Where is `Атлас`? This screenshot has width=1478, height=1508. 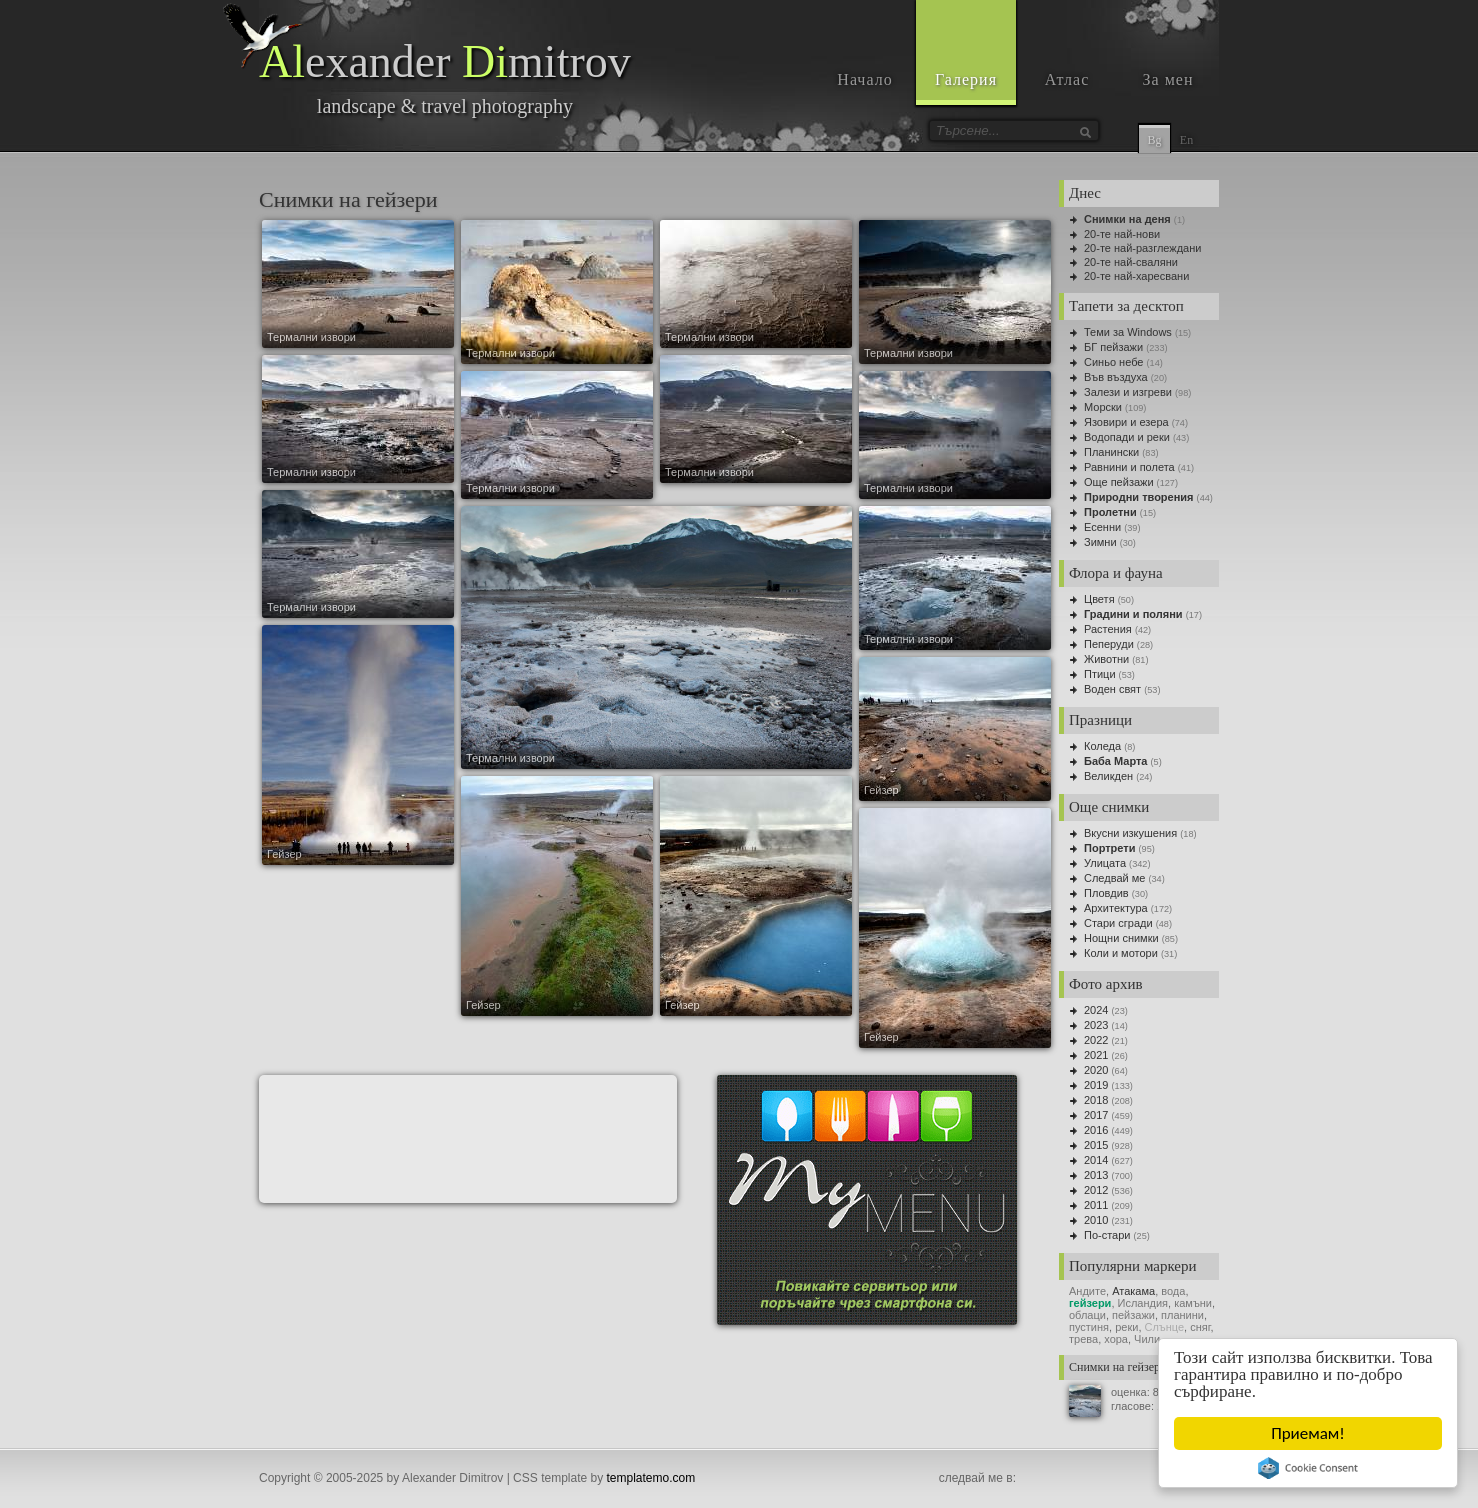
Атлас is located at coordinates (1067, 79).